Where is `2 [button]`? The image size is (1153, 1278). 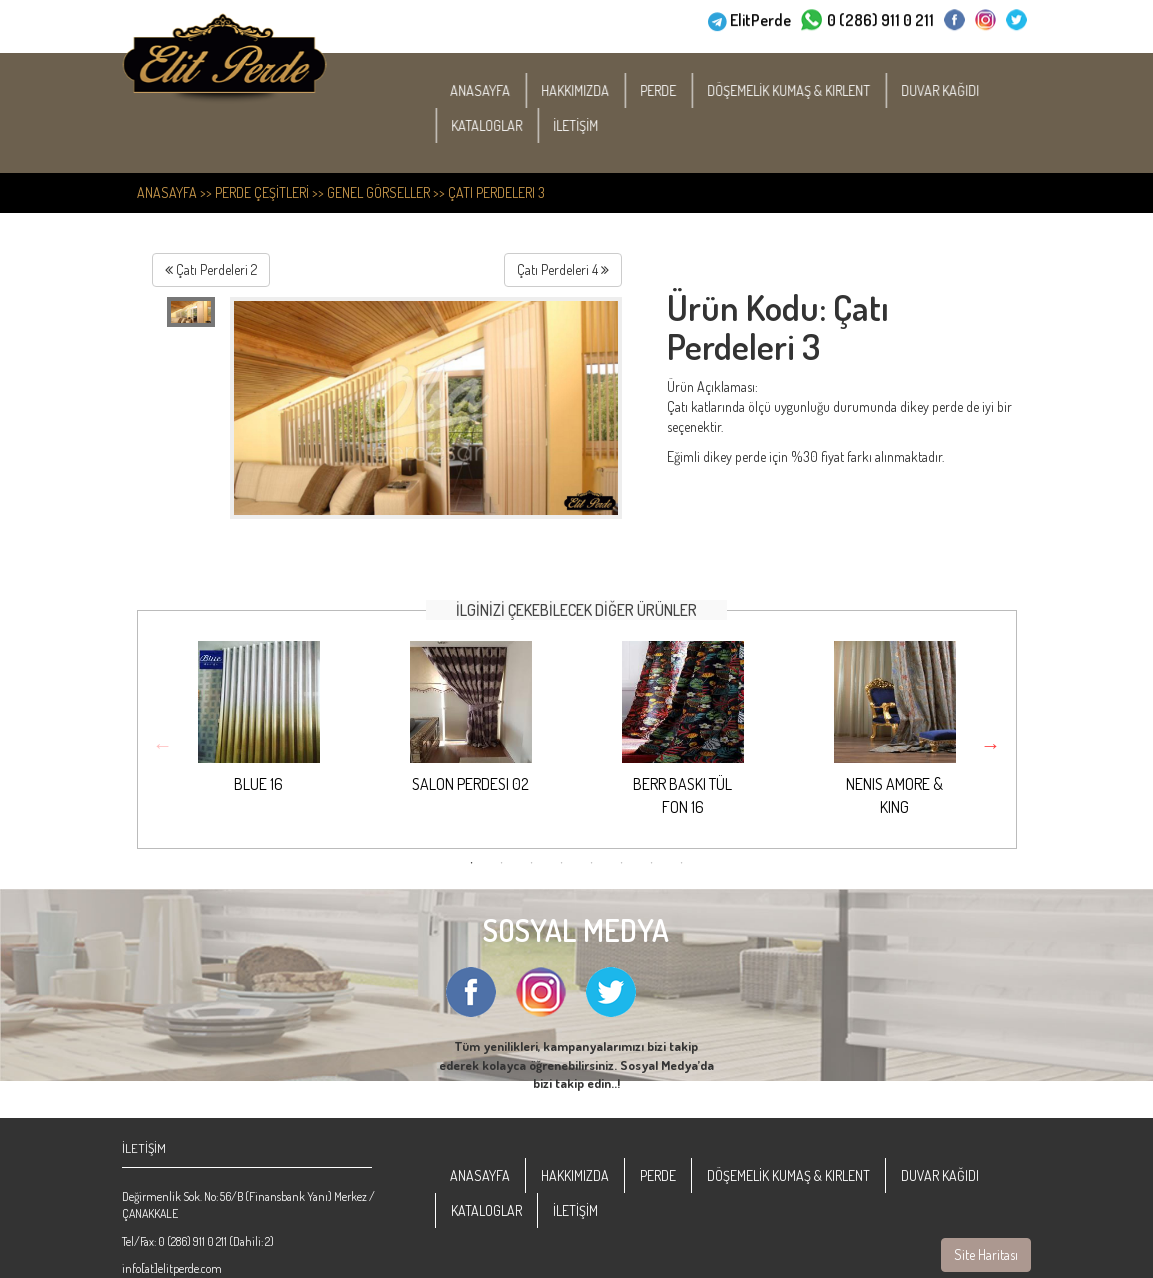
2 [button] is located at coordinates (502, 863).